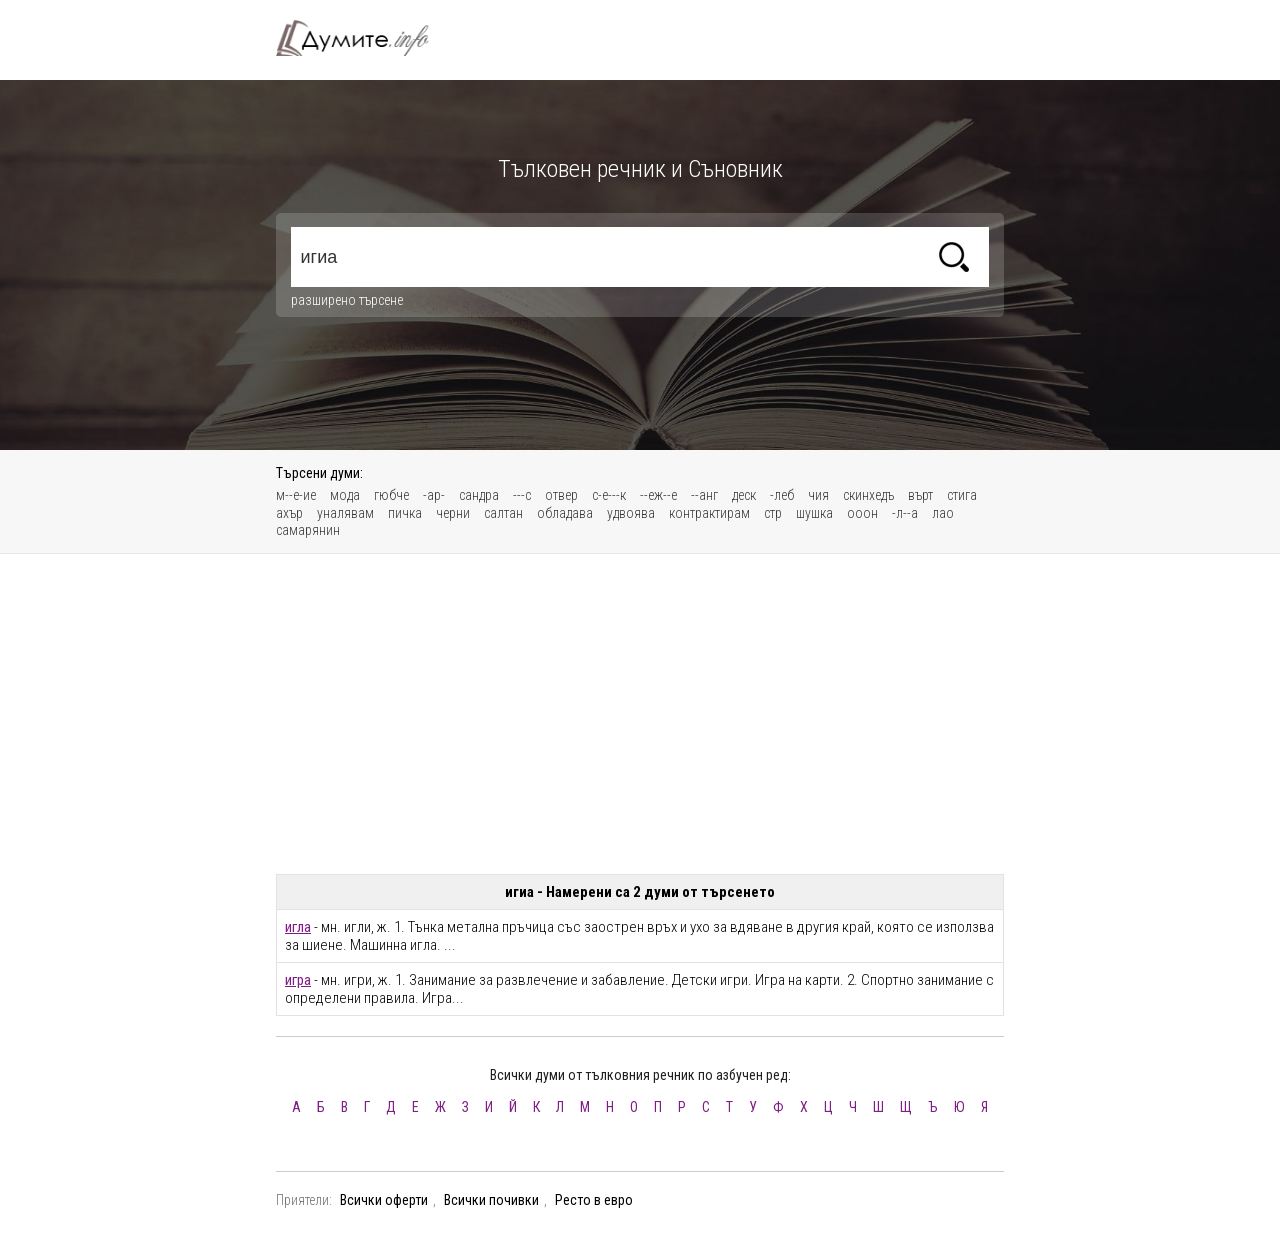 The image size is (1280, 1238). Describe the element at coordinates (347, 300) in the screenshot. I see `разширено търсене` at that location.